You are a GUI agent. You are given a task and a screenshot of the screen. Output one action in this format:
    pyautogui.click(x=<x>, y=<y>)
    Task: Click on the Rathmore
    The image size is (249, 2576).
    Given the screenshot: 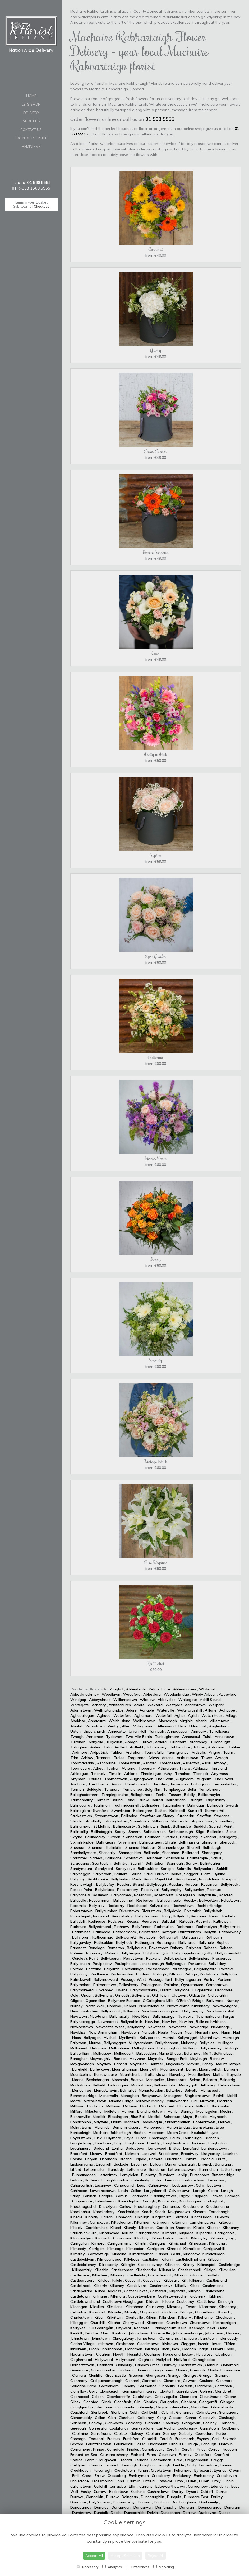 What is the action you would take?
    pyautogui.click(x=185, y=1926)
    